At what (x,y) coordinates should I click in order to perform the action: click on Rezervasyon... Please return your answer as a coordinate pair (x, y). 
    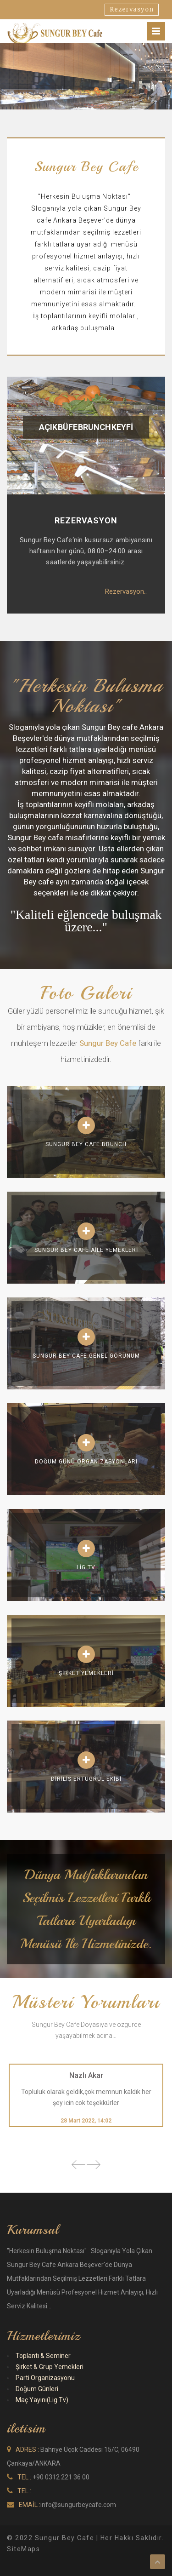
    Looking at the image, I should click on (126, 591).